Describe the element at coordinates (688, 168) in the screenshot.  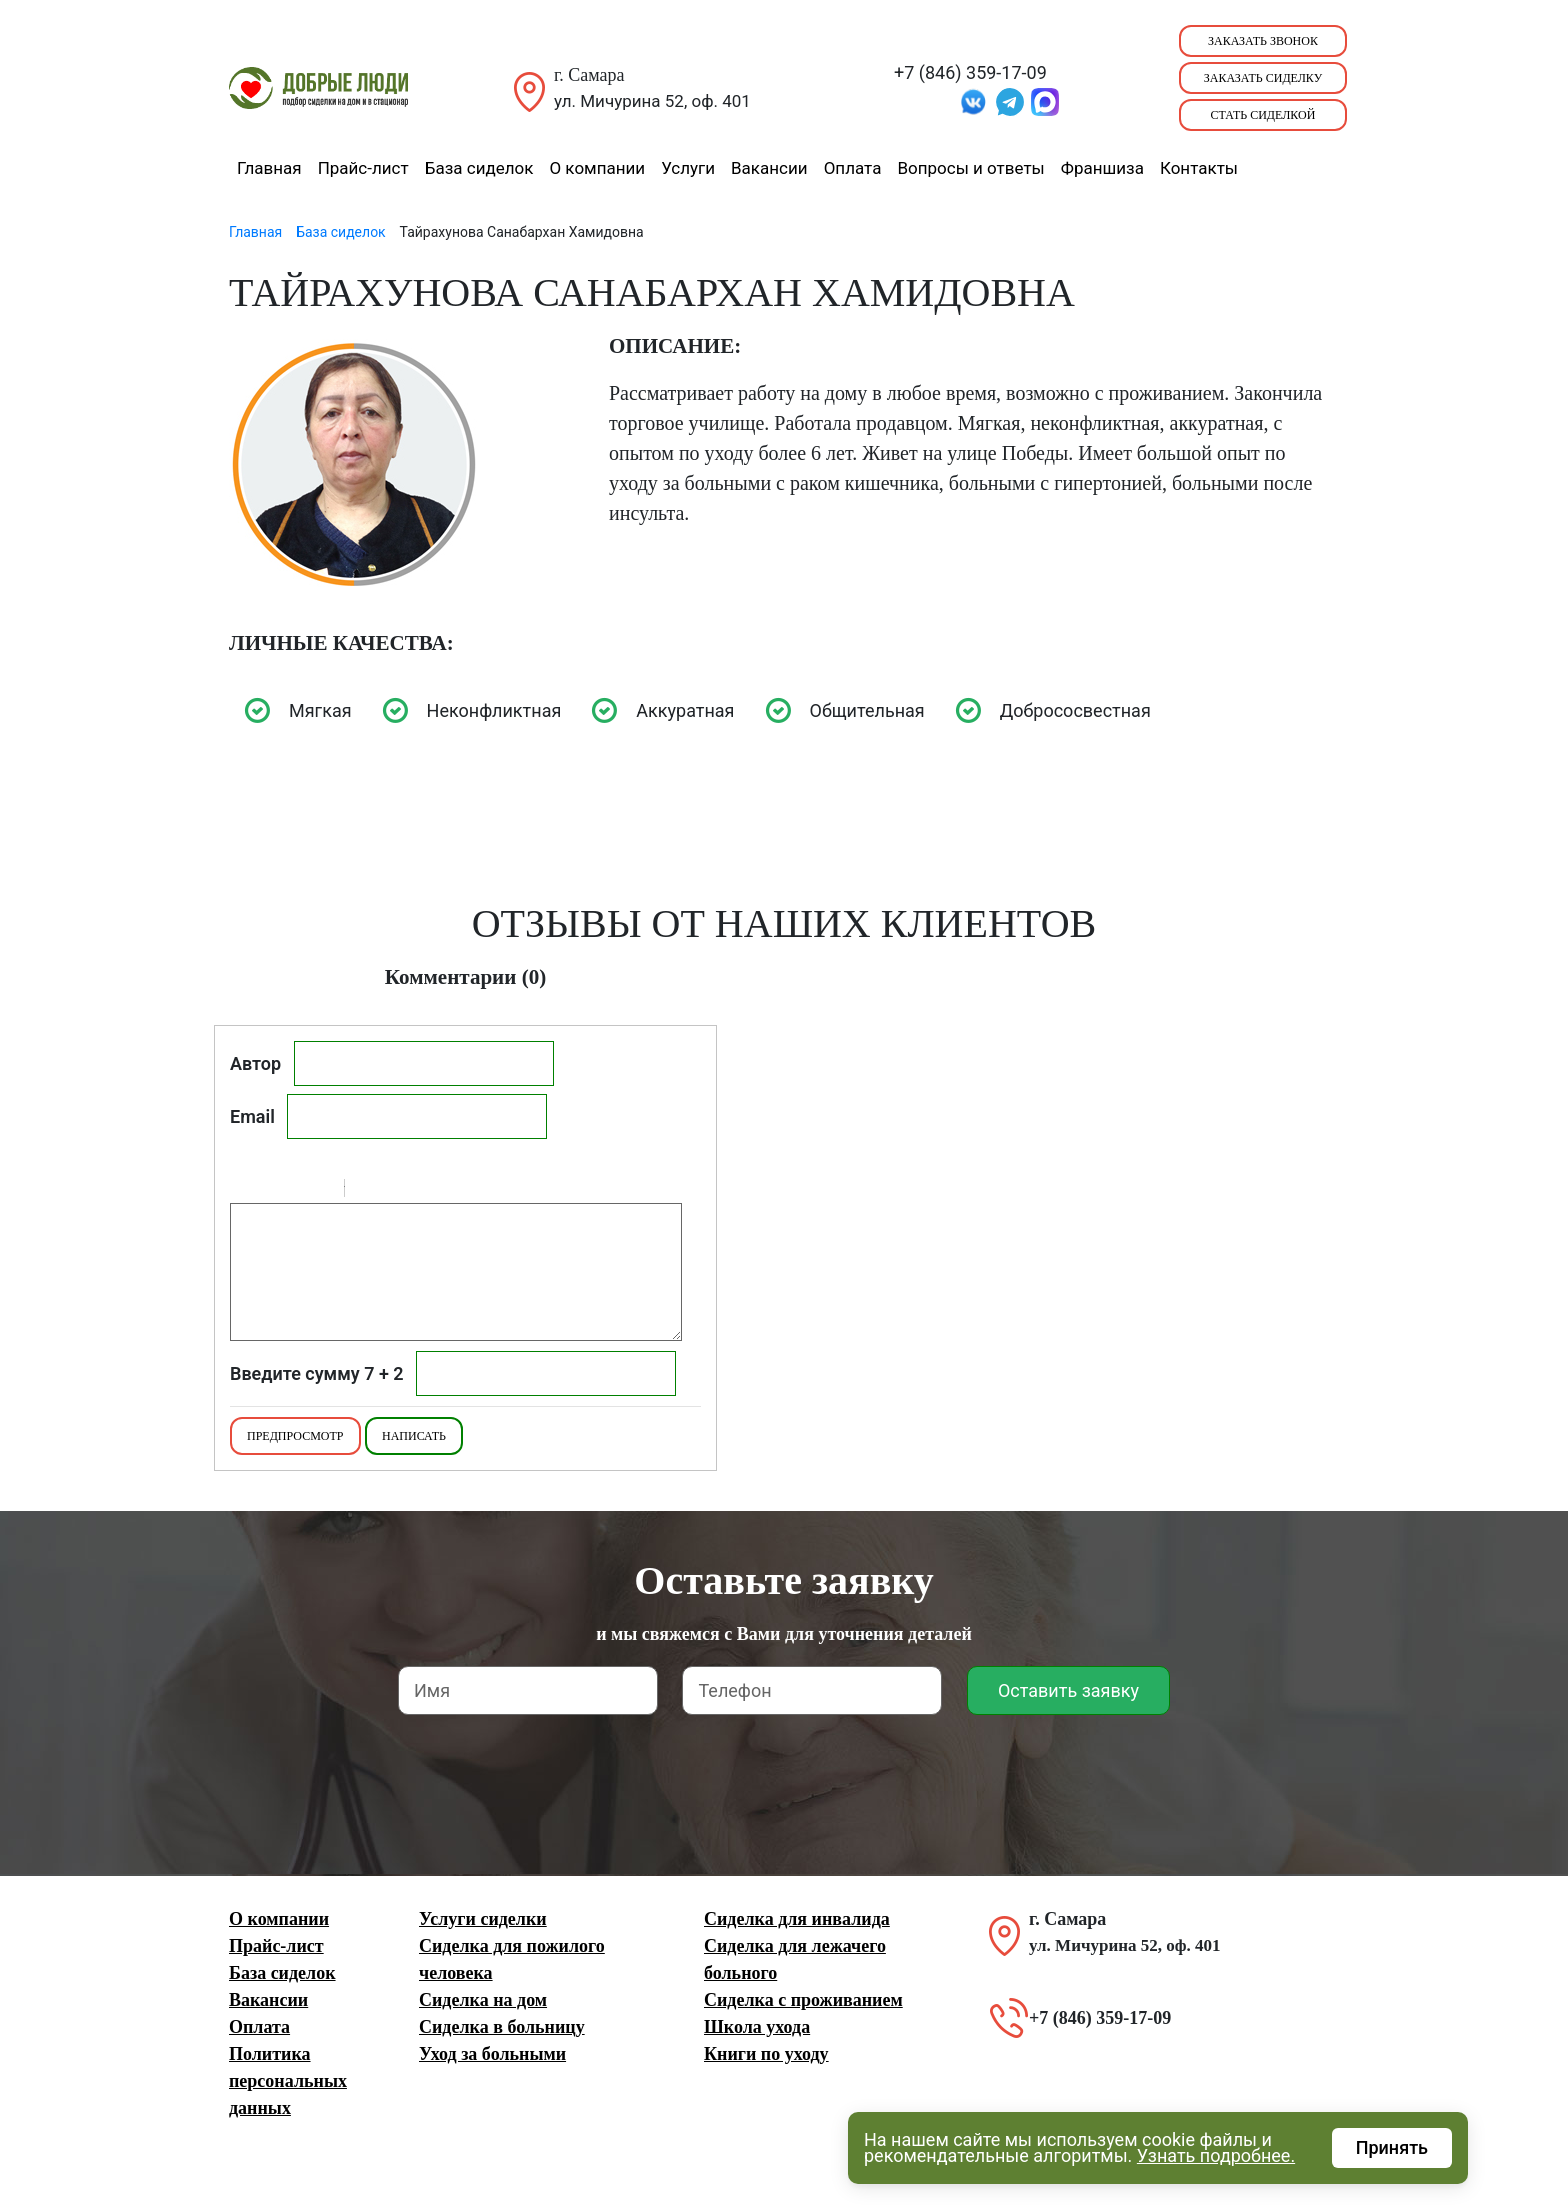
I see `Услуги` at that location.